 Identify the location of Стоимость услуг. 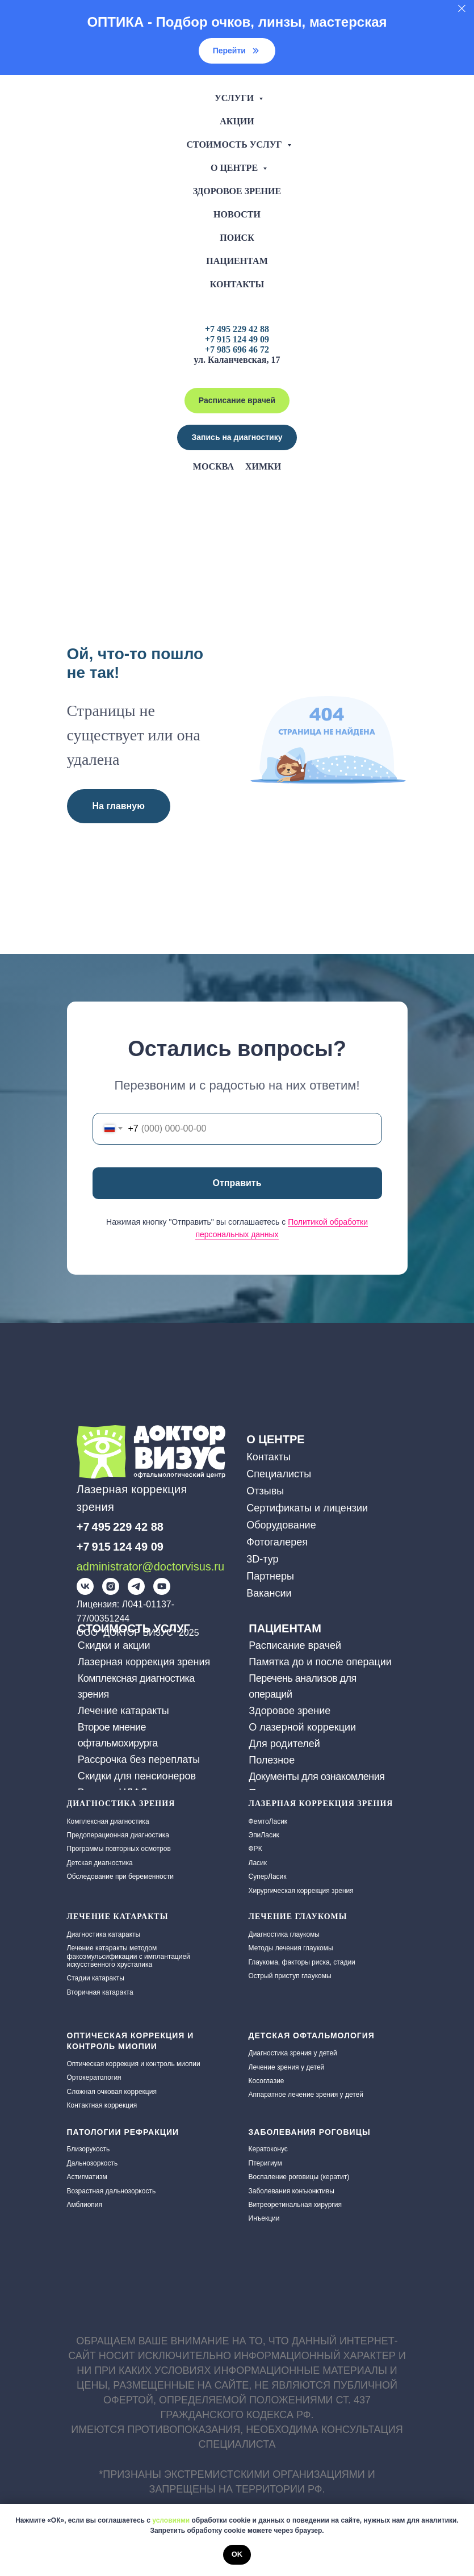
(235, 144).